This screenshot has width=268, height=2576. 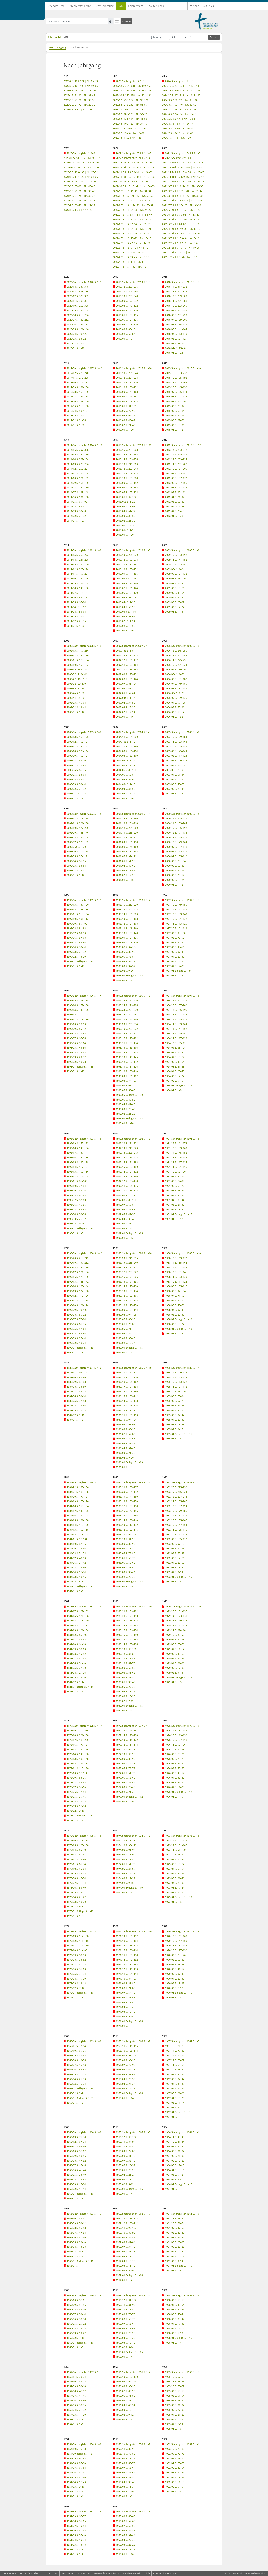 What do you see at coordinates (76, 1000) in the screenshot?
I see `S. 169–178` at bounding box center [76, 1000].